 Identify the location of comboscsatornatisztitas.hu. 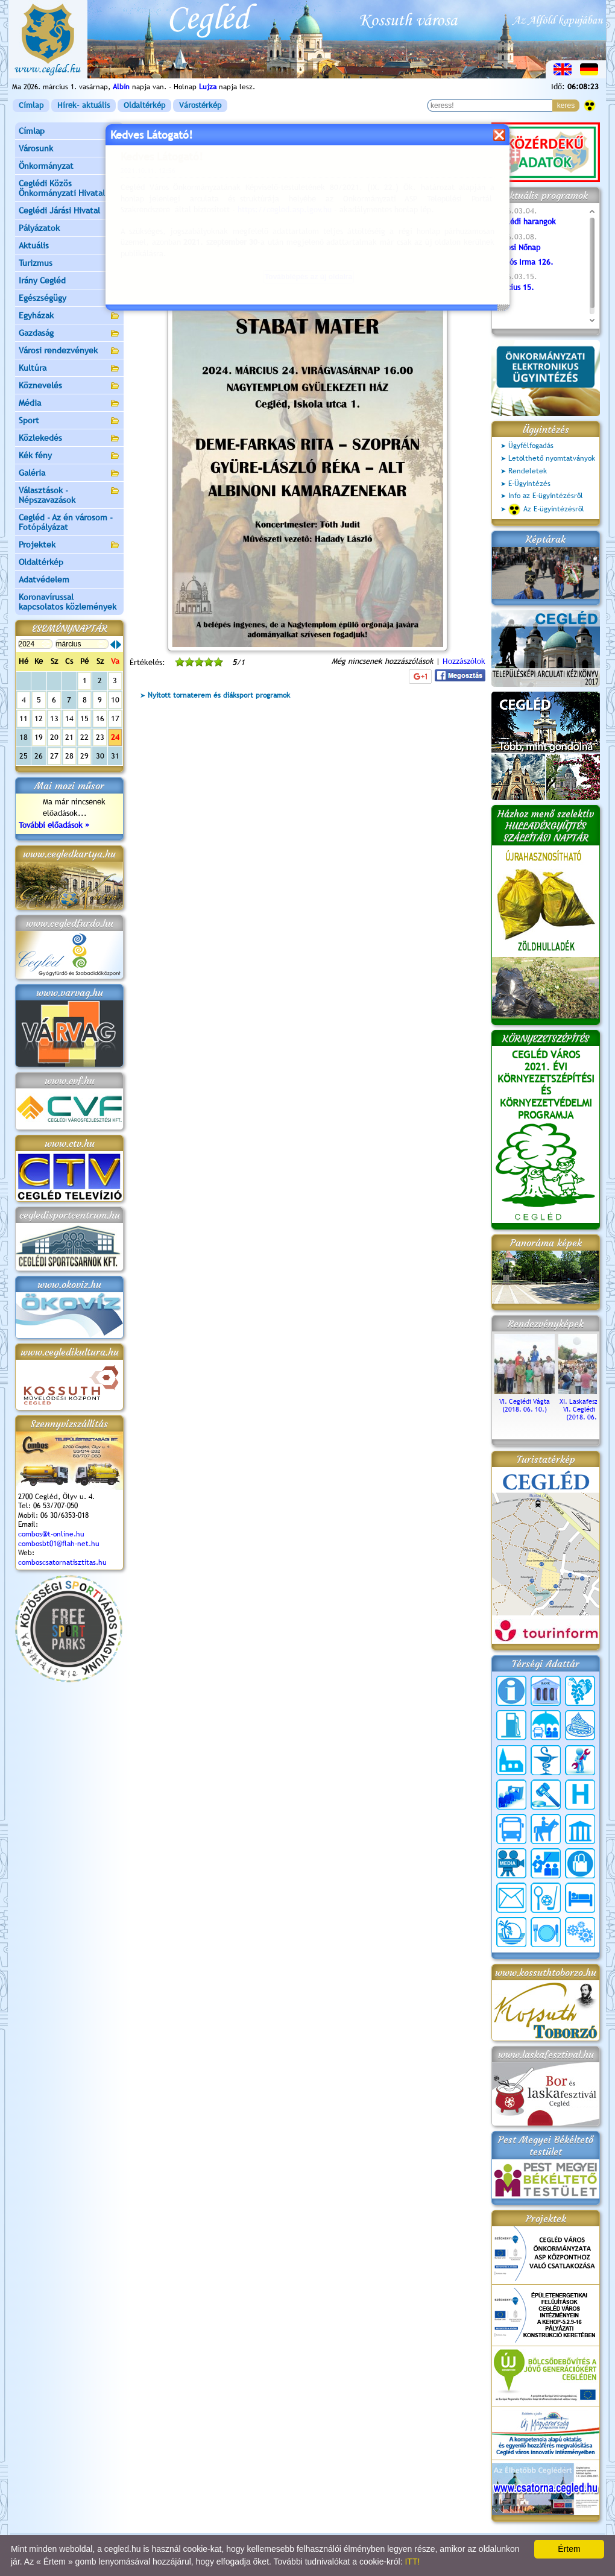
(62, 1562).